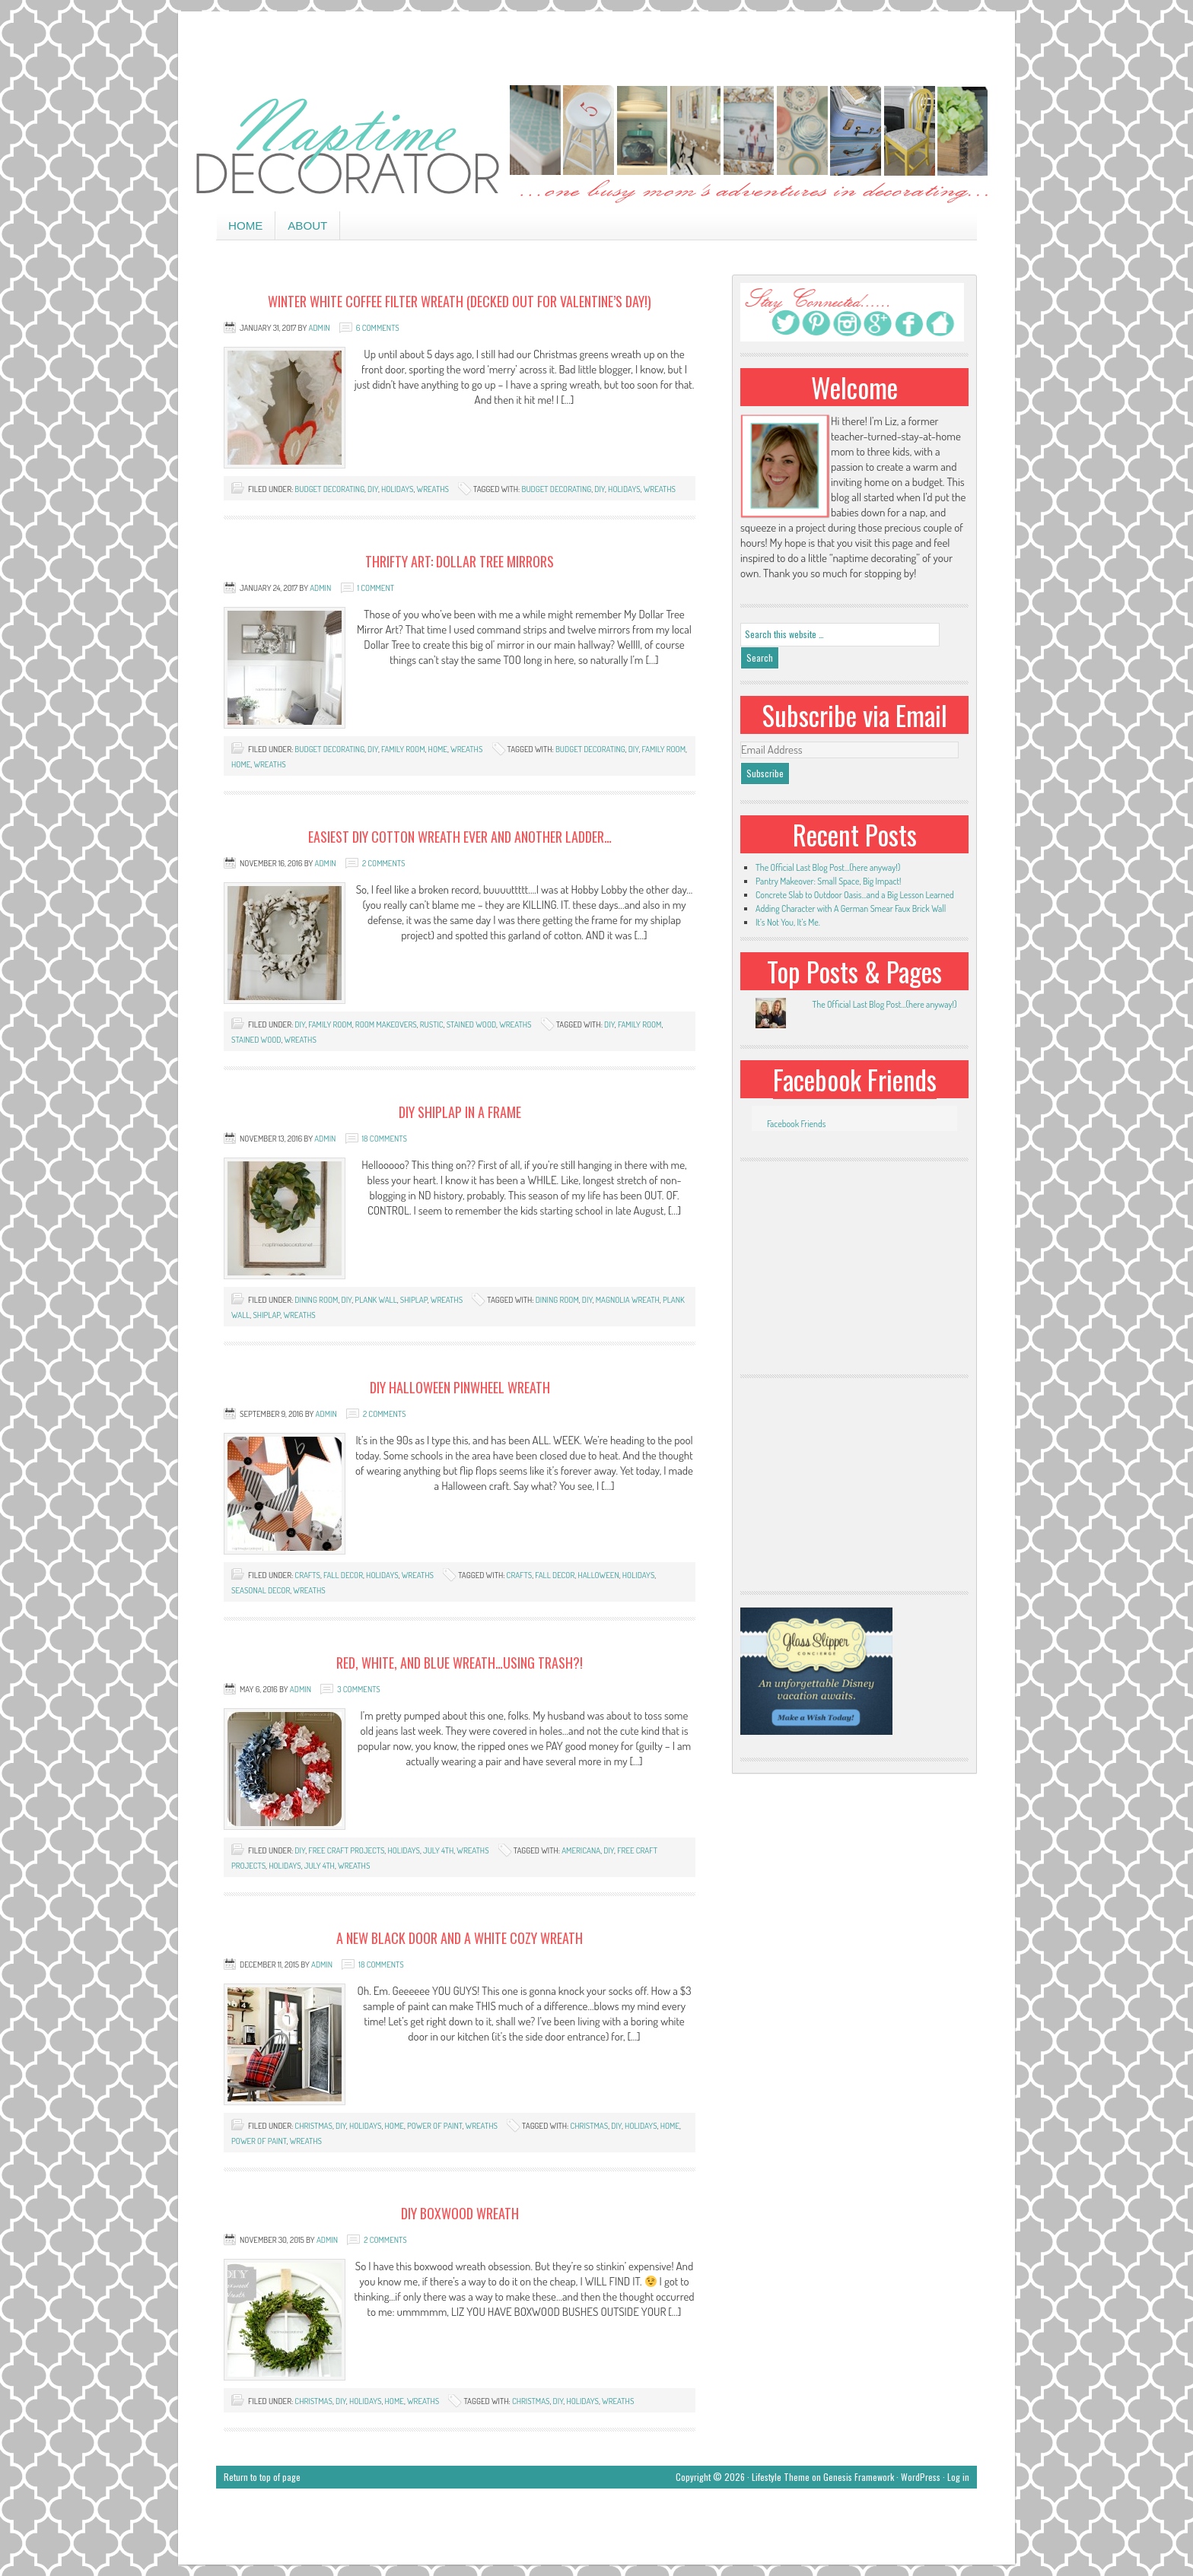 Image resolution: width=1193 pixels, height=2576 pixels. Describe the element at coordinates (596, 45) in the screenshot. I see `[Advertisement]` at that location.